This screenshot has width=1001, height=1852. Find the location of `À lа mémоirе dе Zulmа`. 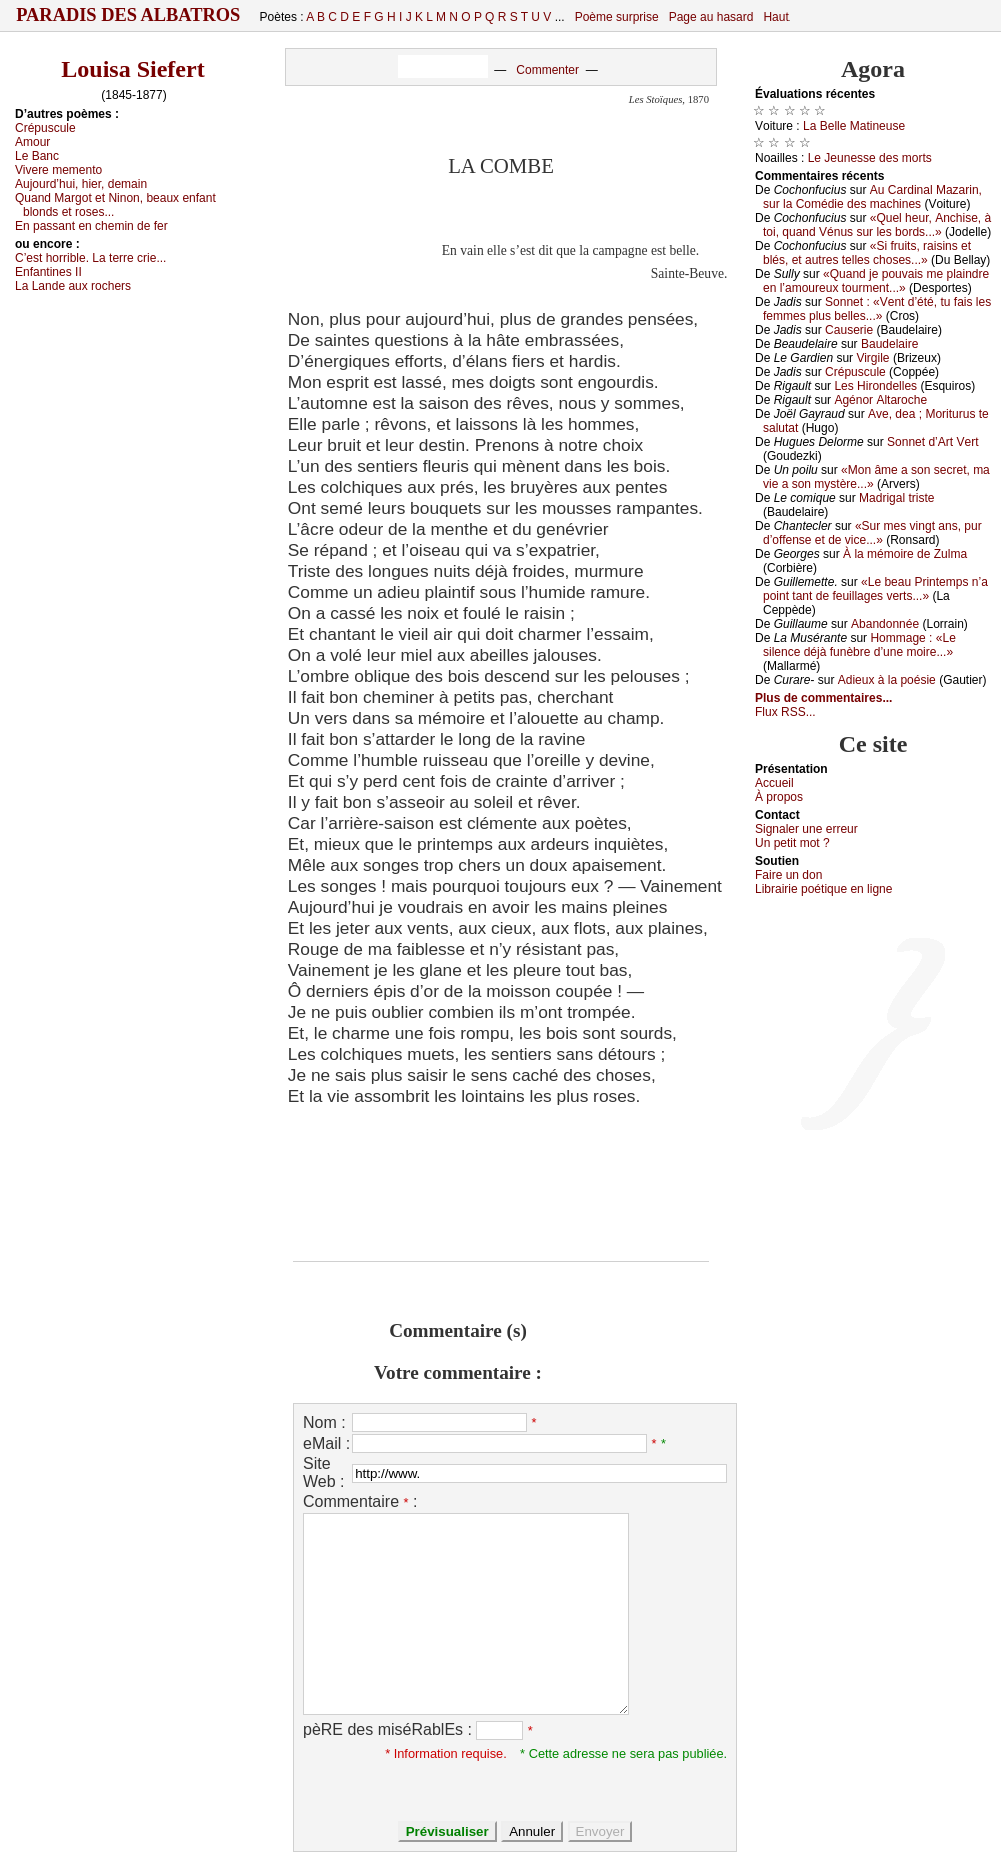

À lа mémоirе dе Zulmа is located at coordinates (905, 554).